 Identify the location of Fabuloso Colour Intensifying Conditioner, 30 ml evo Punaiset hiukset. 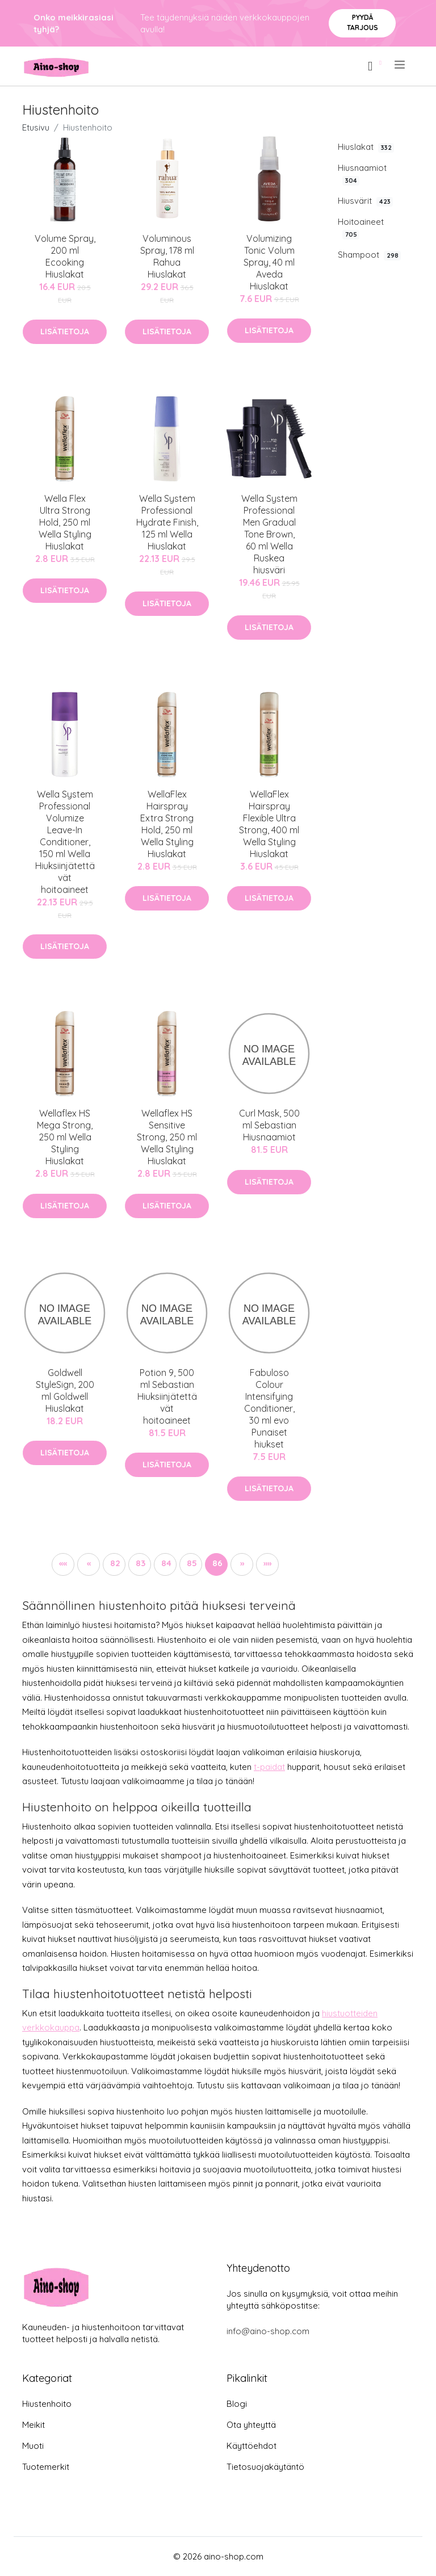
(269, 1408).